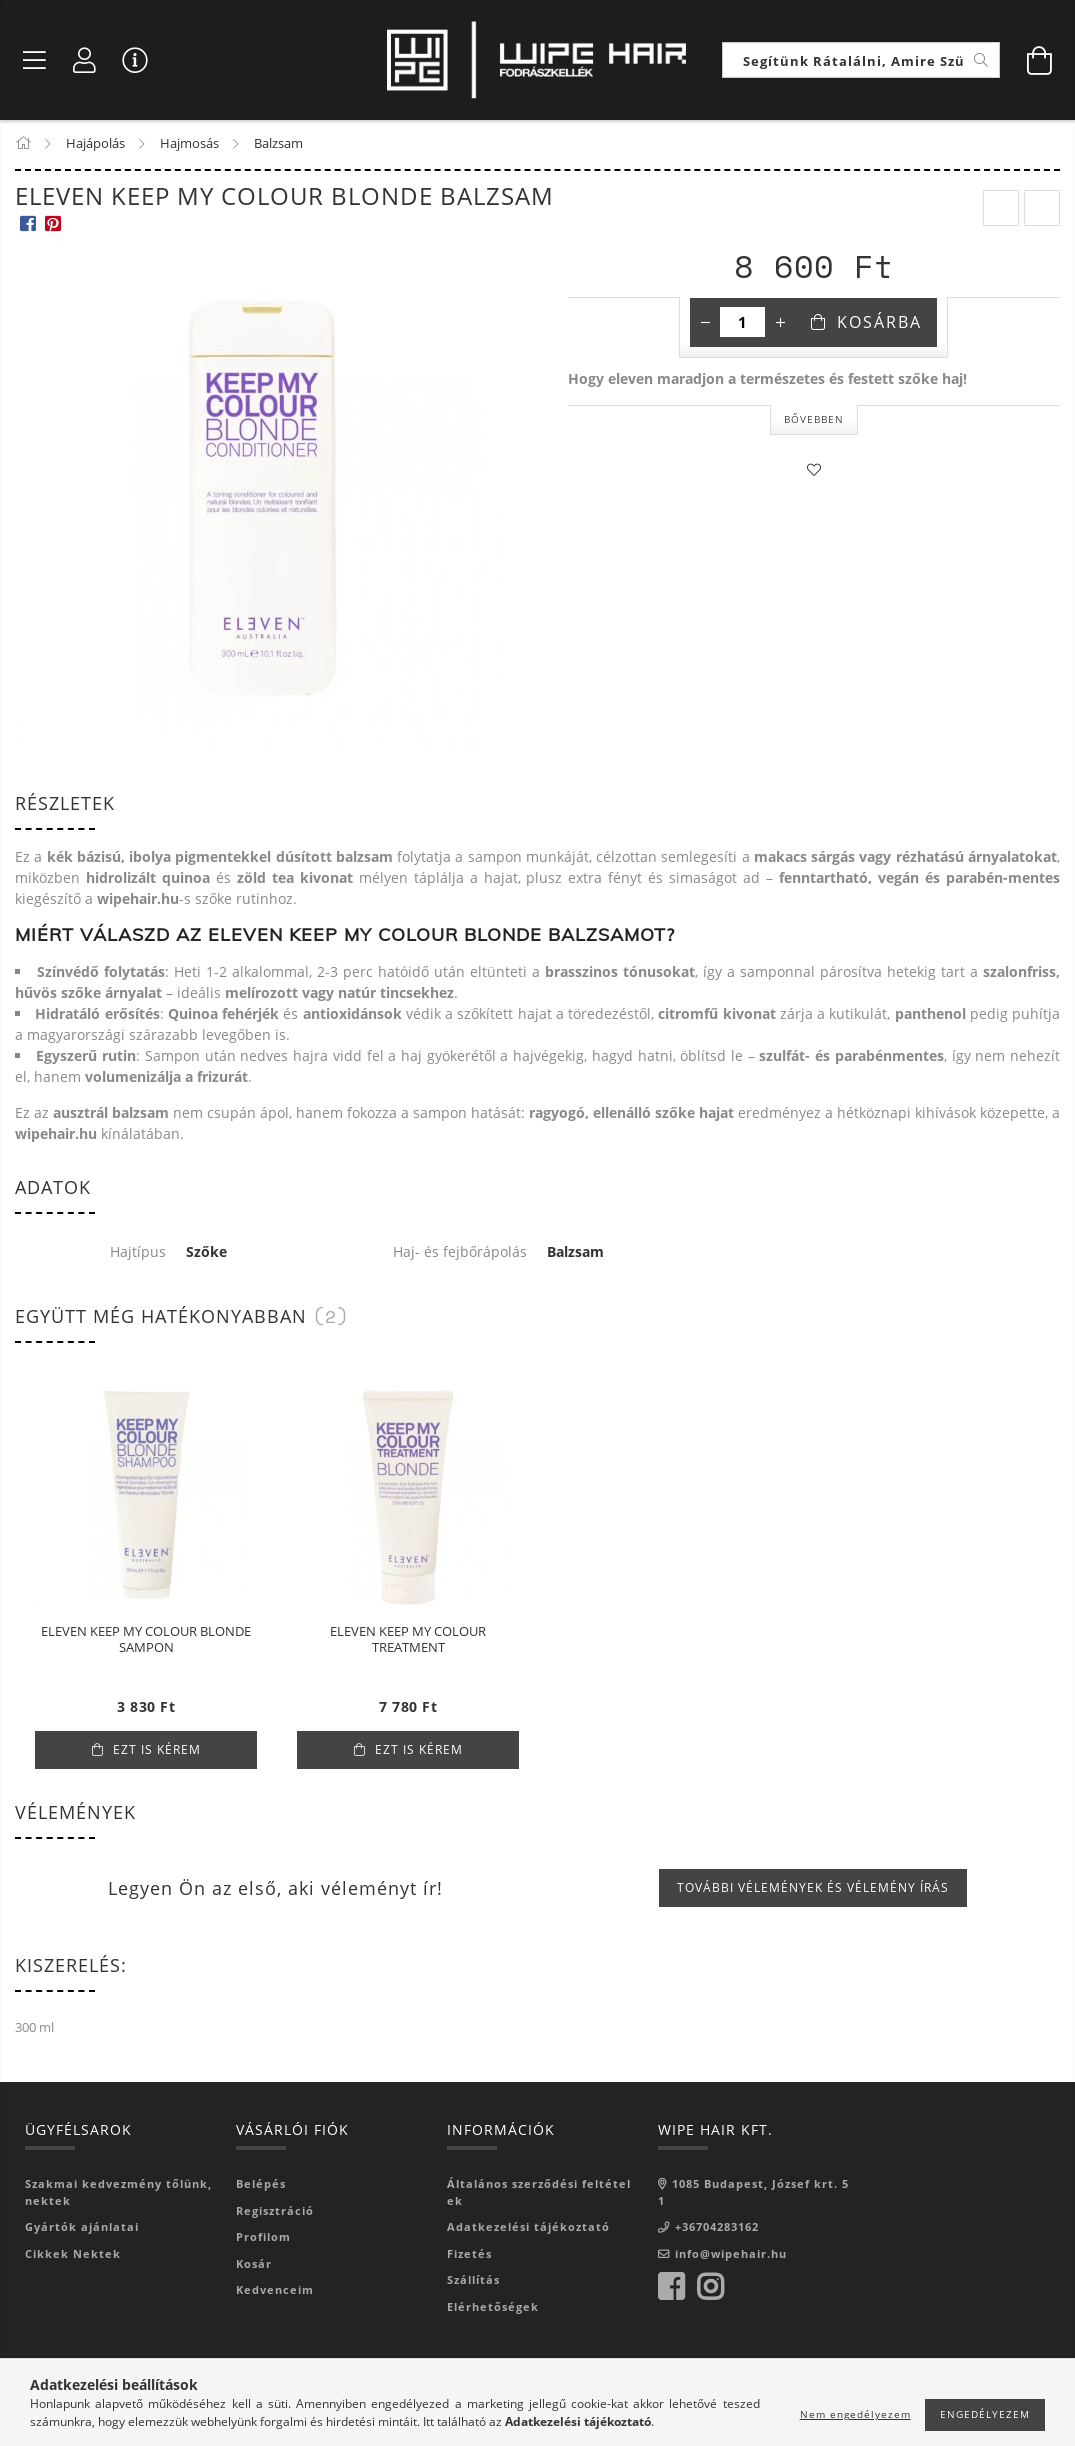 The width and height of the screenshot is (1075, 2446). What do you see at coordinates (717, 2227) in the screenshot?
I see `+36704283162` at bounding box center [717, 2227].